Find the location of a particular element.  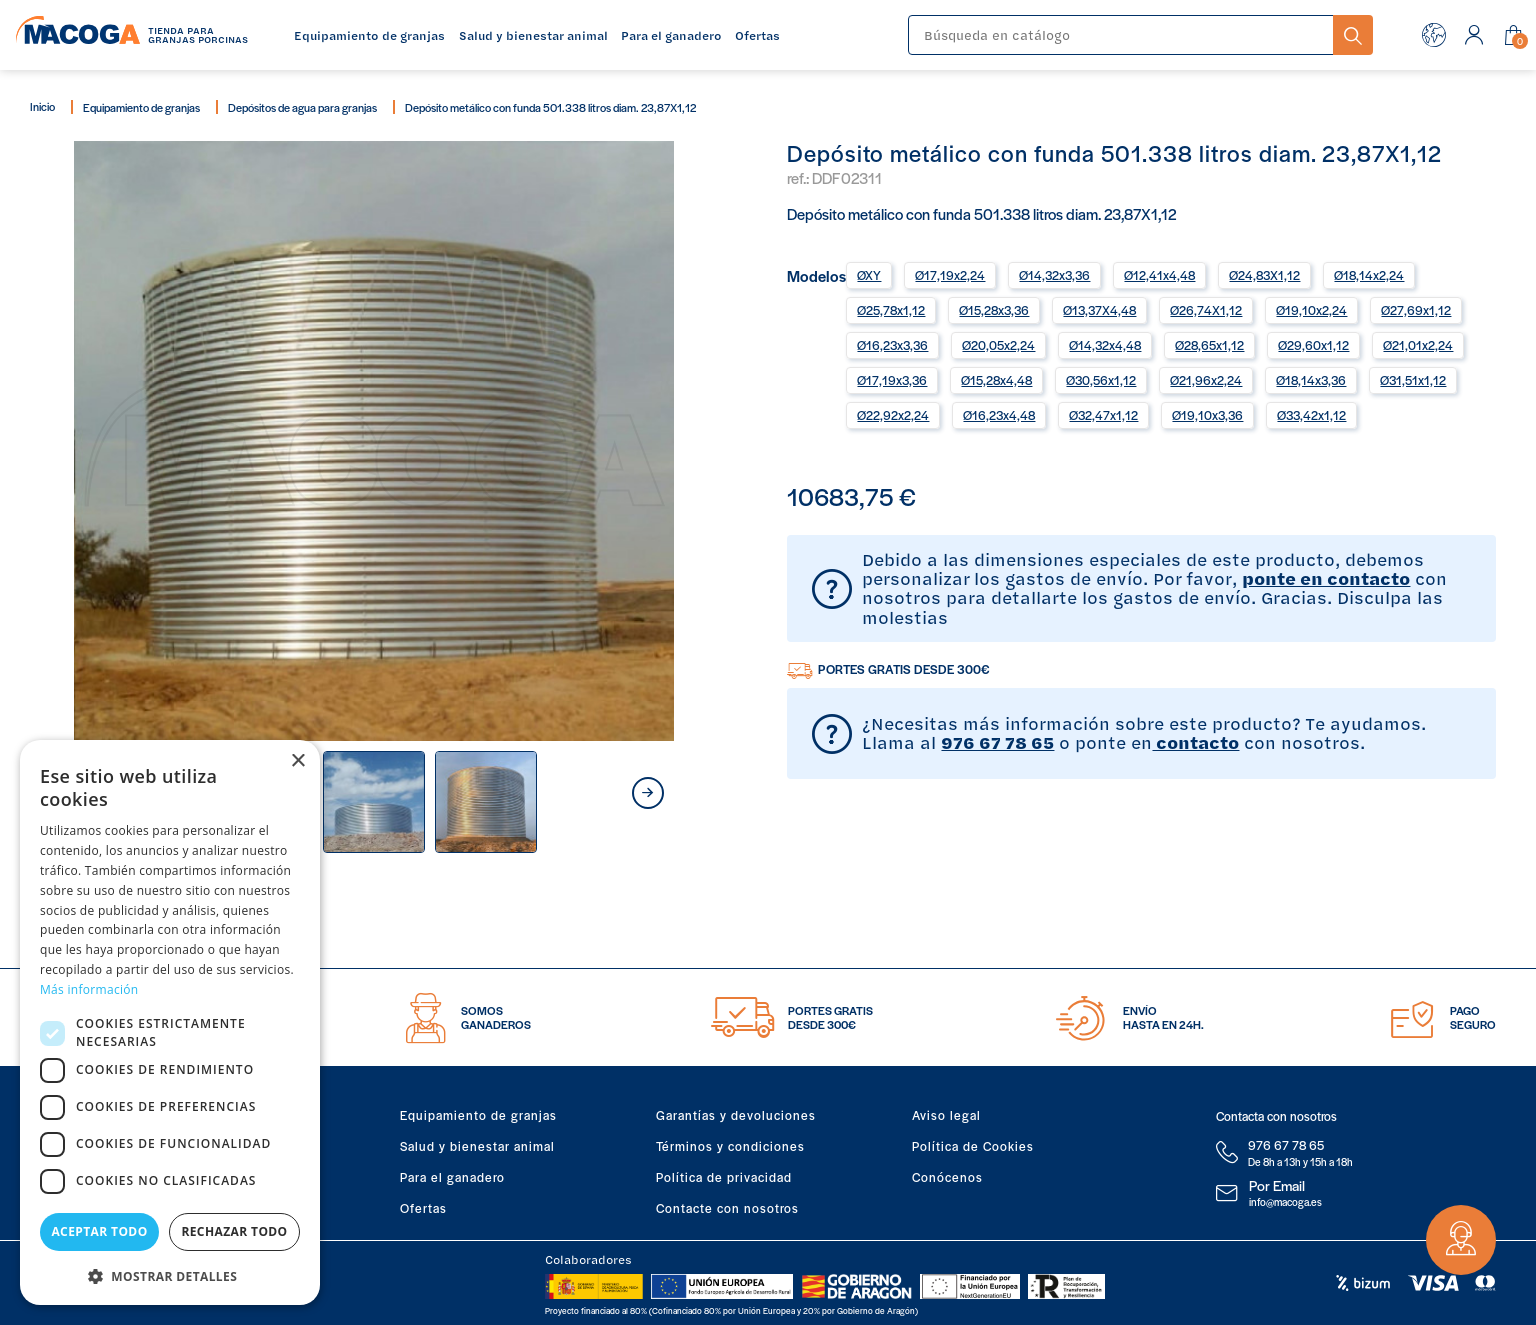

Ø12,41x4,48 is located at coordinates (1159, 275).